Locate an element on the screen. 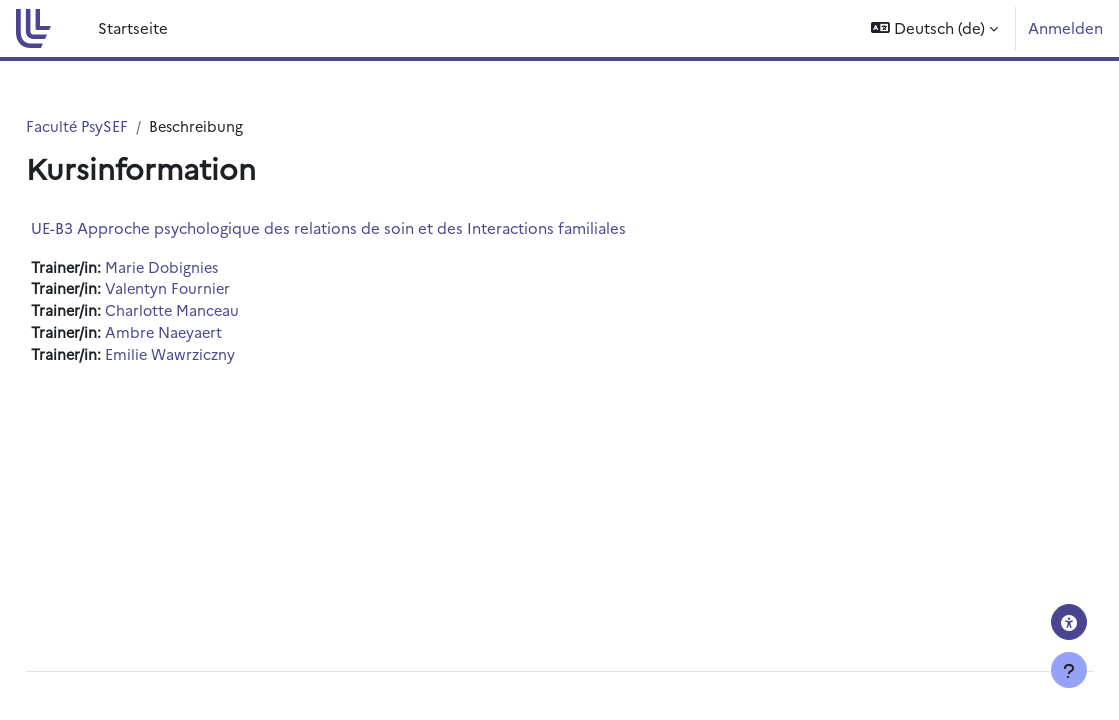  Emilie Wawrziczny is located at coordinates (218, 357).